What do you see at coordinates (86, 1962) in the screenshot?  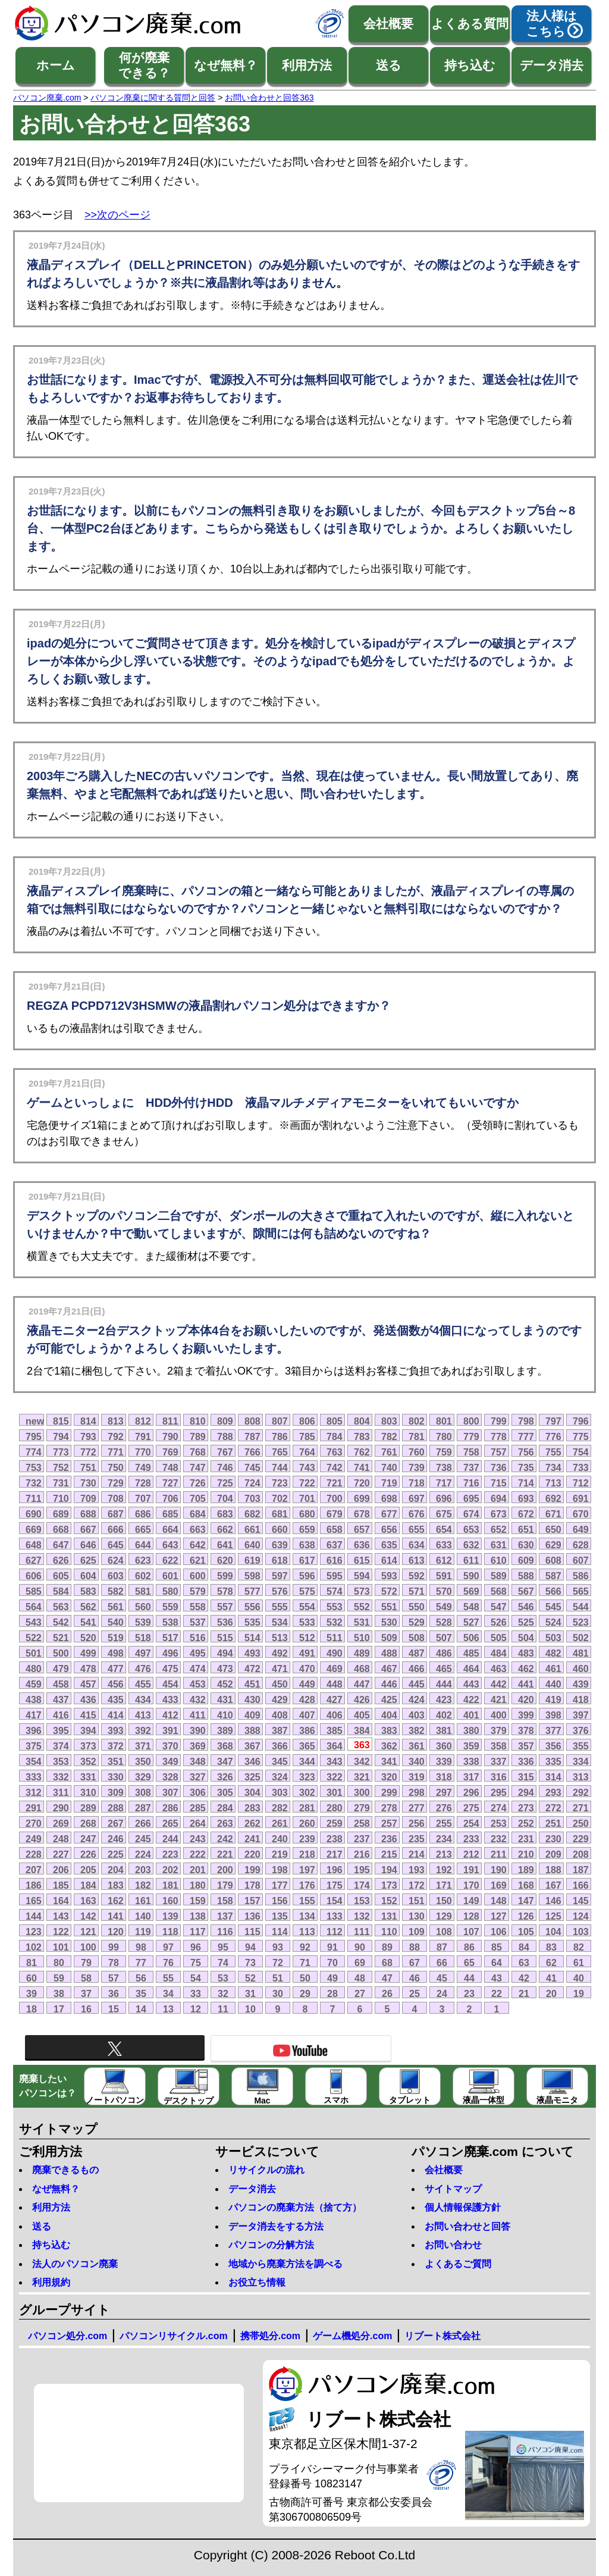 I see `79` at bounding box center [86, 1962].